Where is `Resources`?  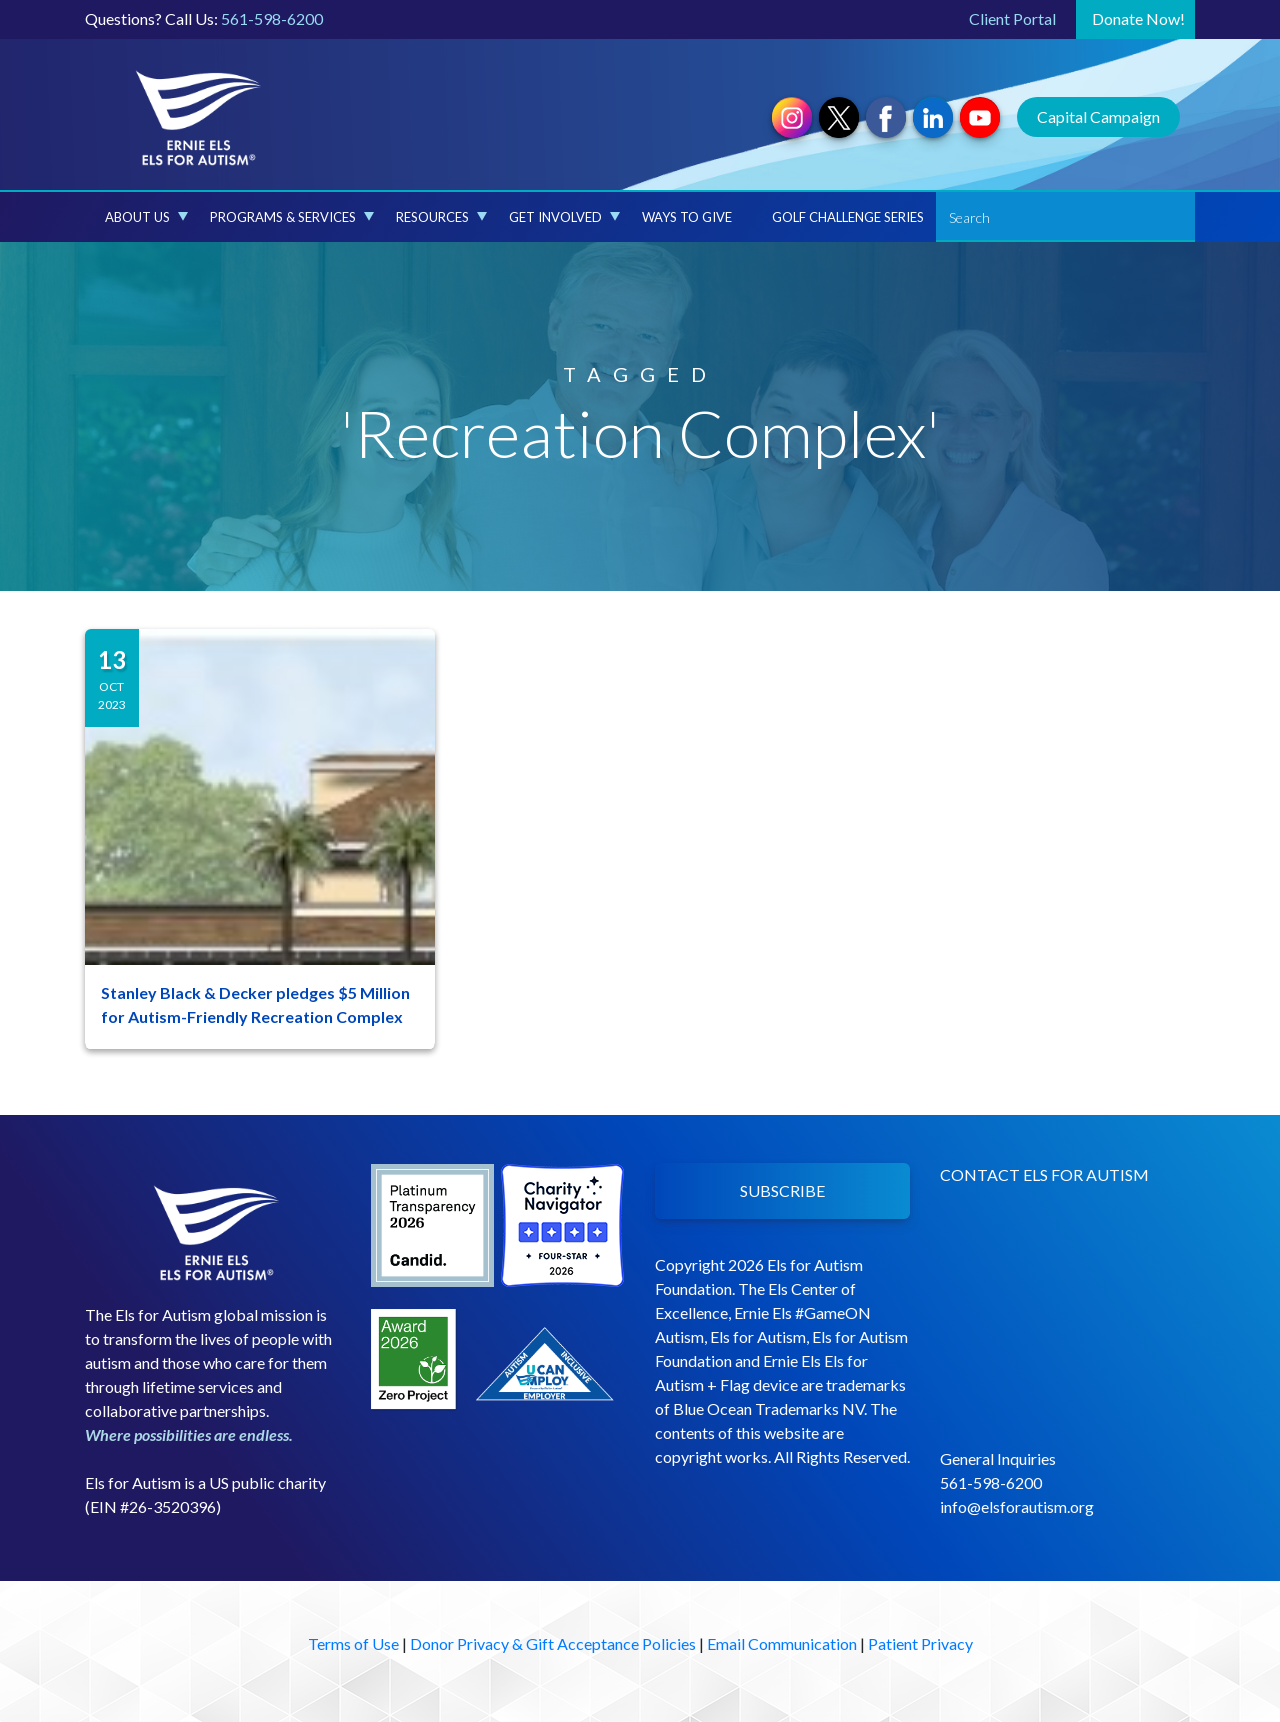 Resources is located at coordinates (441, 217).